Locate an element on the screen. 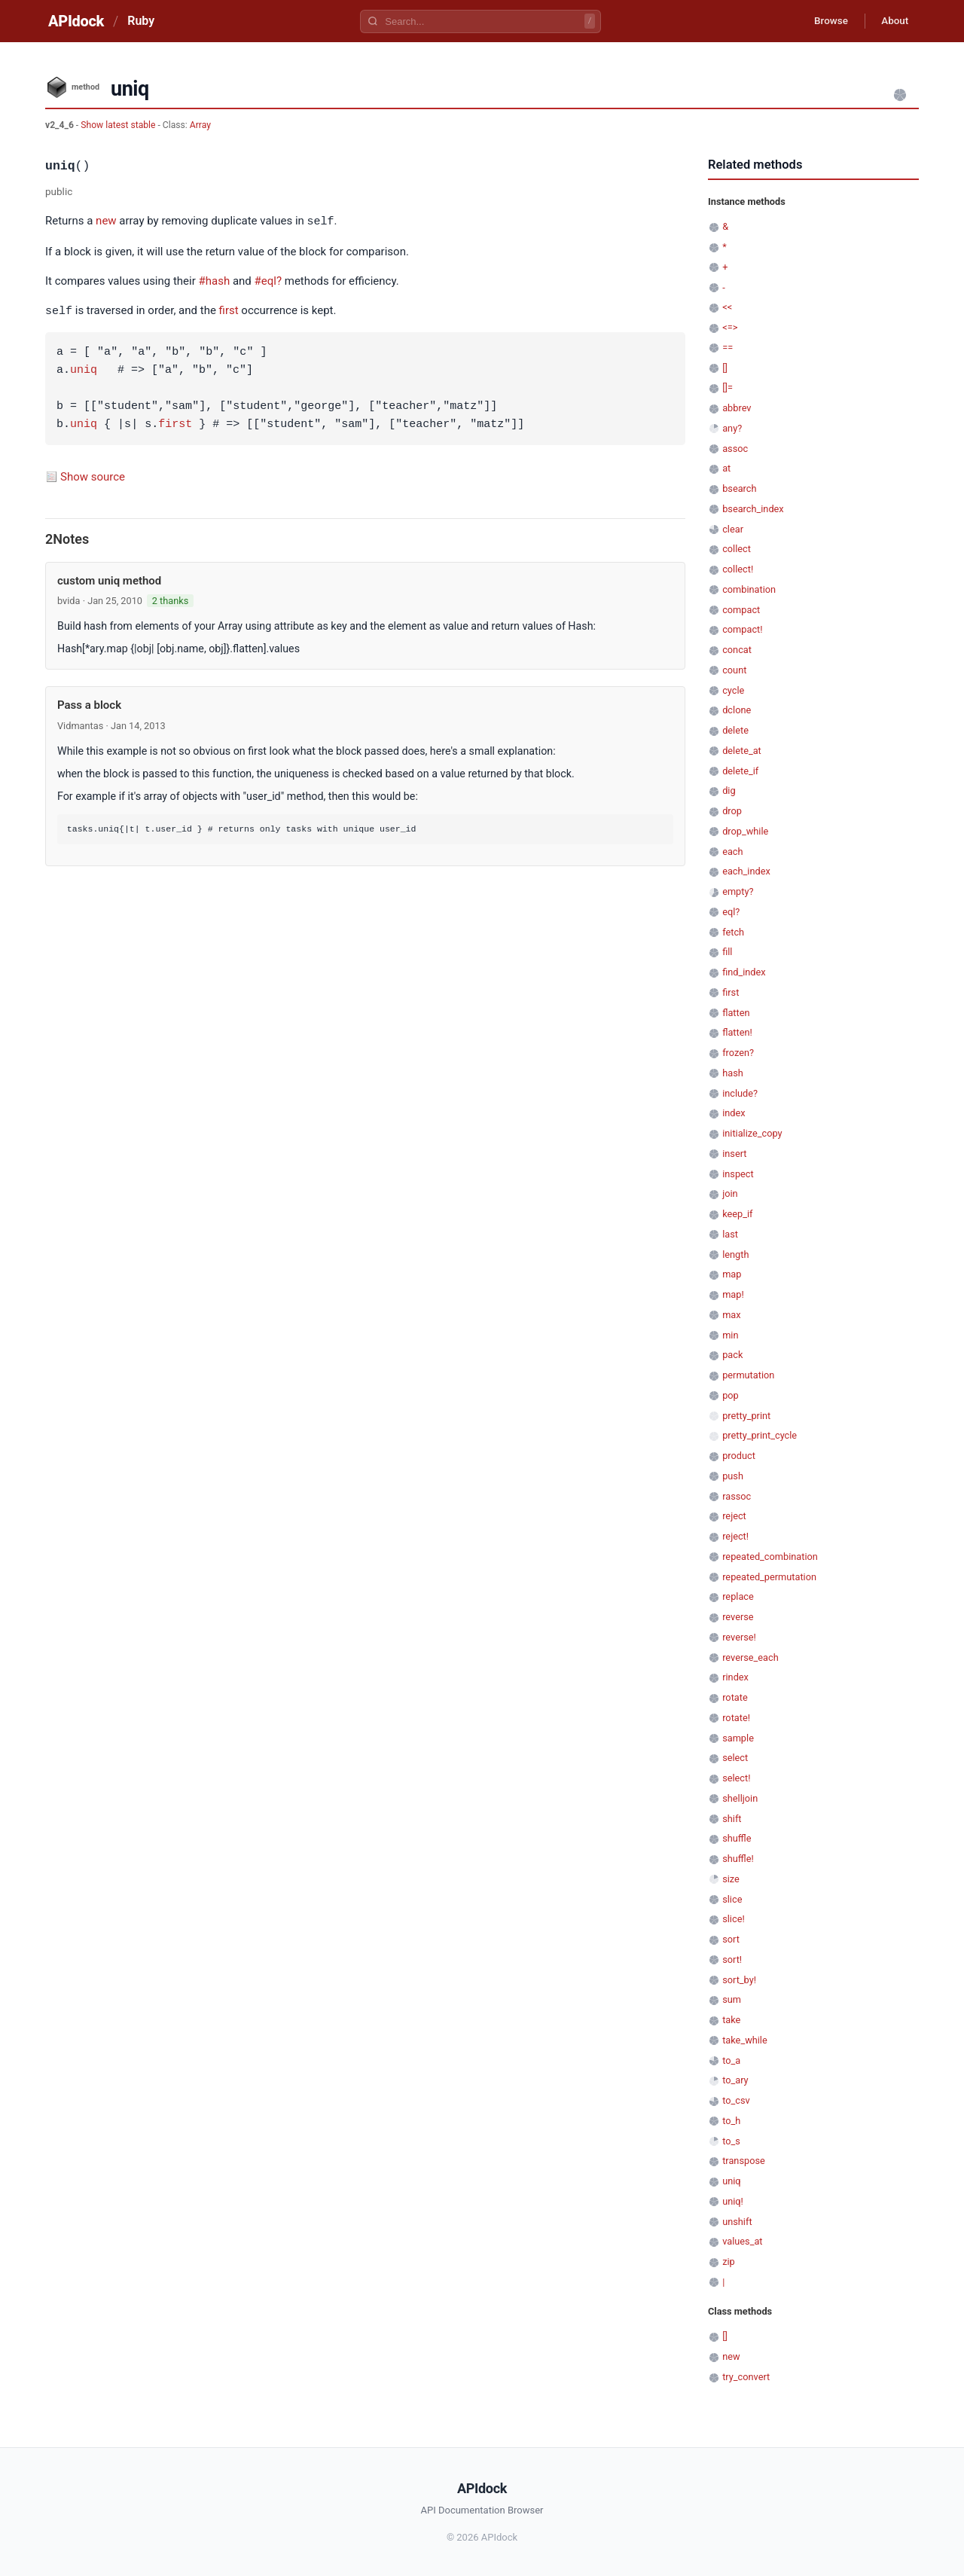  join is located at coordinates (729, 1193).